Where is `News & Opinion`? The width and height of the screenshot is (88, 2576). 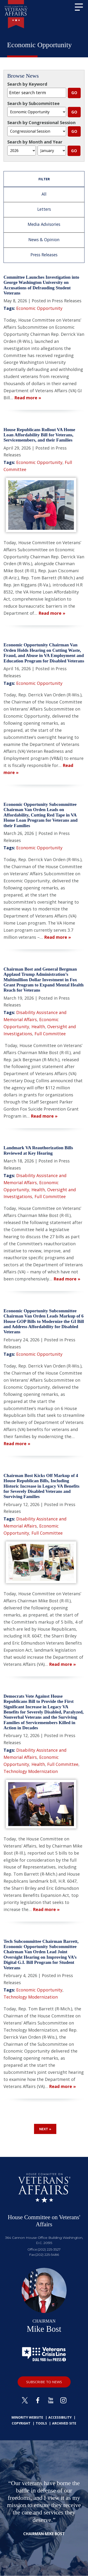 News & Opinion is located at coordinates (44, 239).